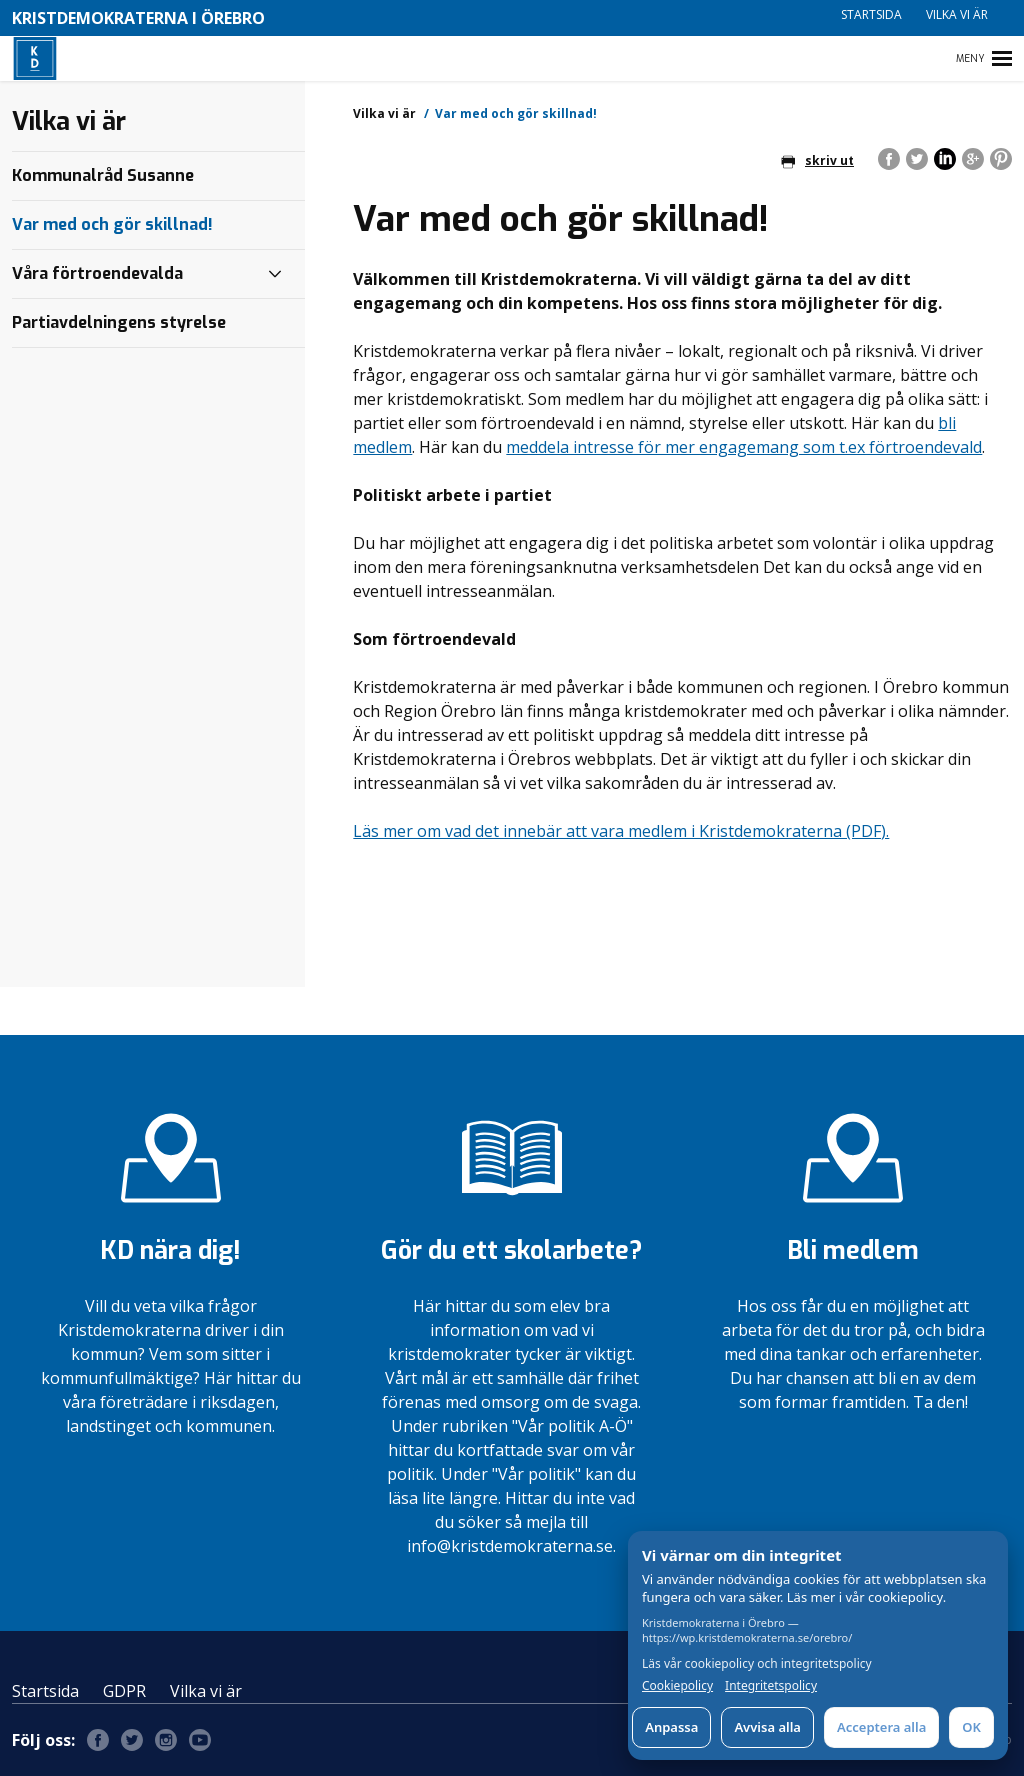 The image size is (1024, 1776). I want to click on Anpassa, so click(671, 1727).